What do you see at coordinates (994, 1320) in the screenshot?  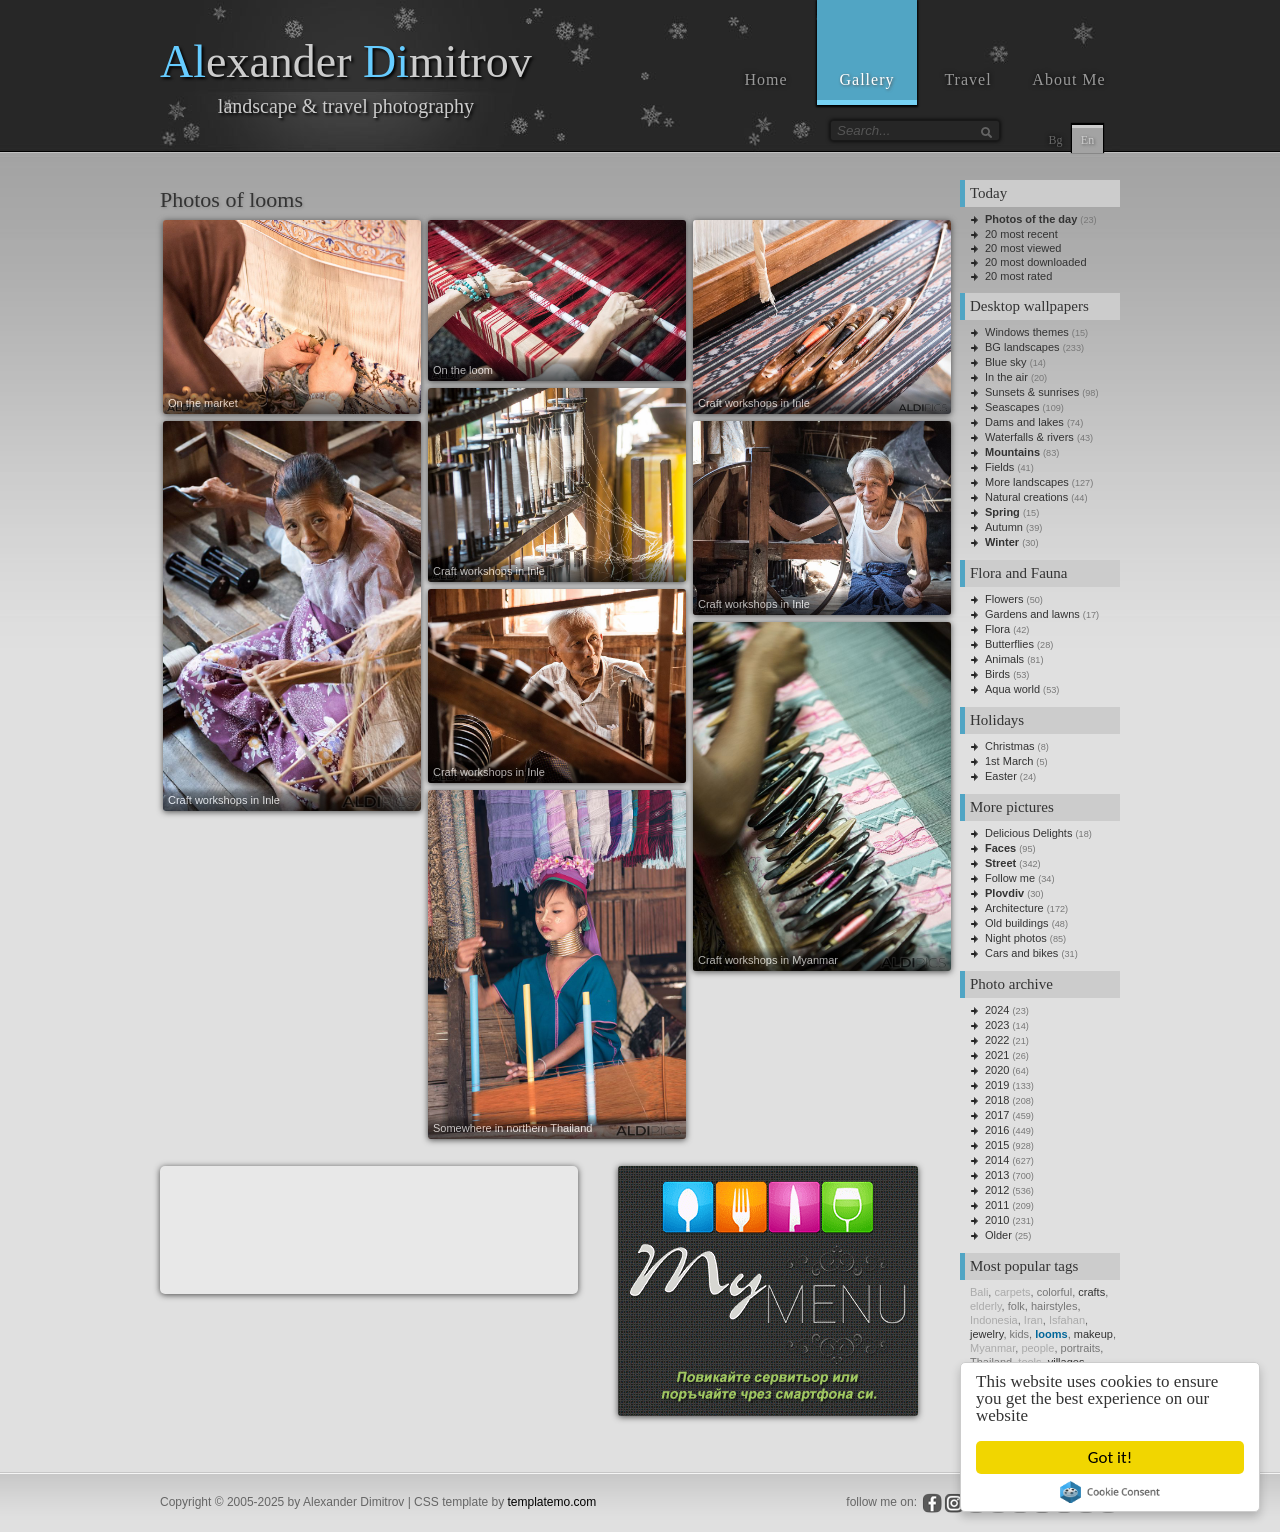 I see `Indonesia` at bounding box center [994, 1320].